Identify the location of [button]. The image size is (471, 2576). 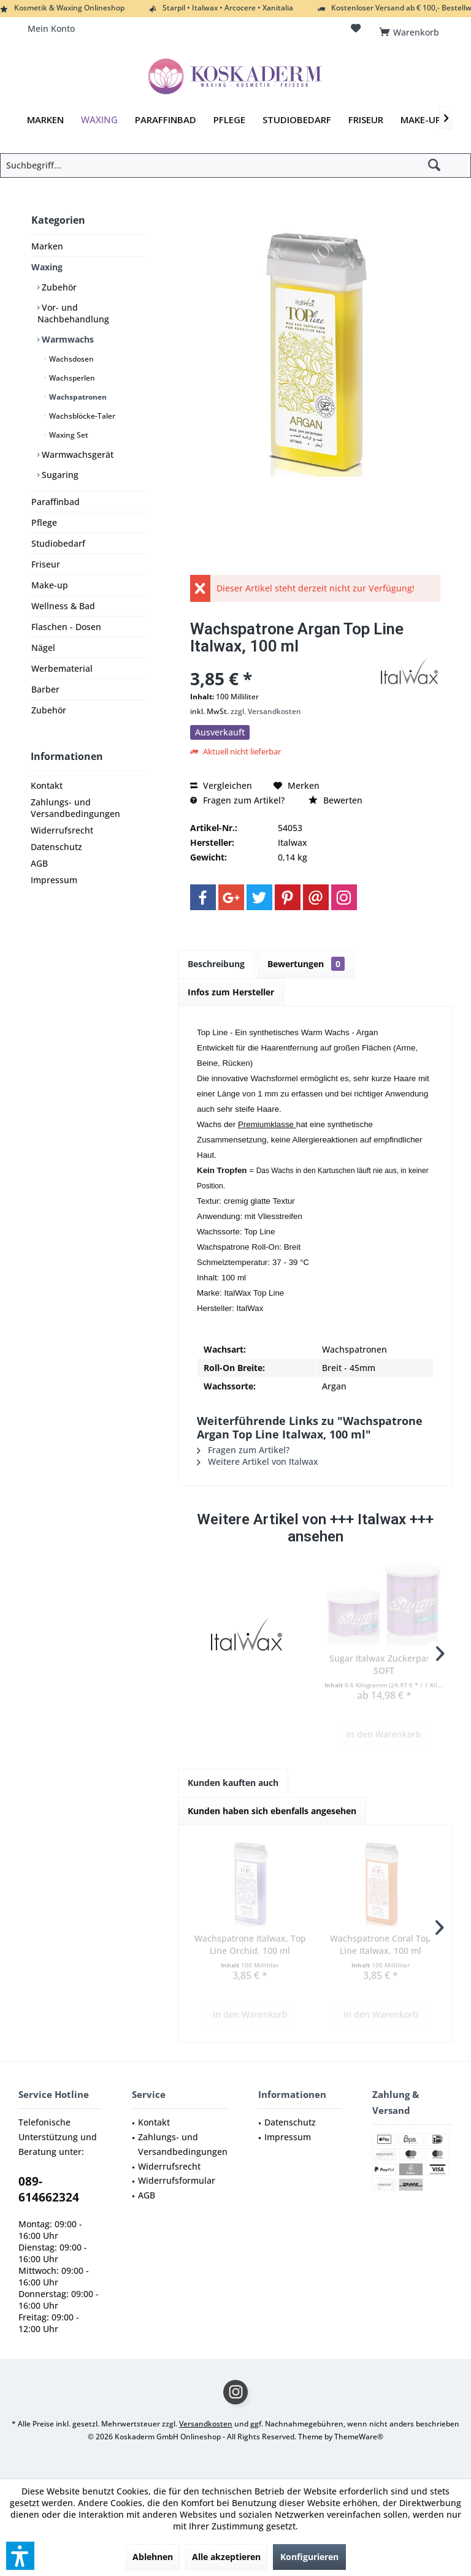
(20, 2556).